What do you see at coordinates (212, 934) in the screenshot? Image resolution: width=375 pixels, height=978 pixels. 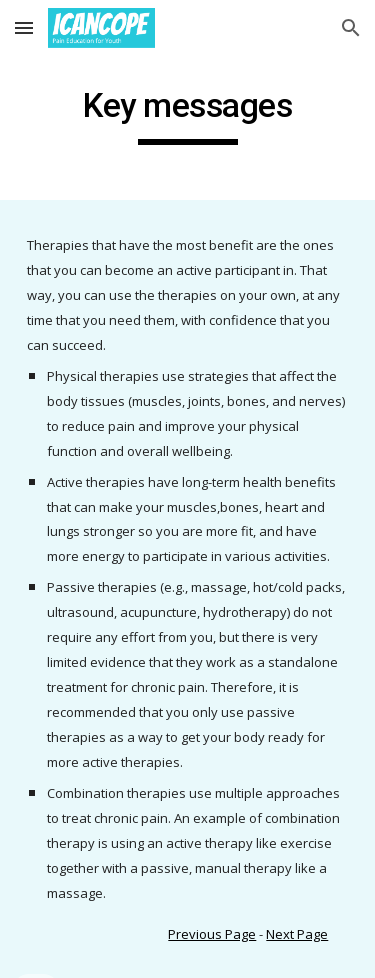 I see `Previous Page` at bounding box center [212, 934].